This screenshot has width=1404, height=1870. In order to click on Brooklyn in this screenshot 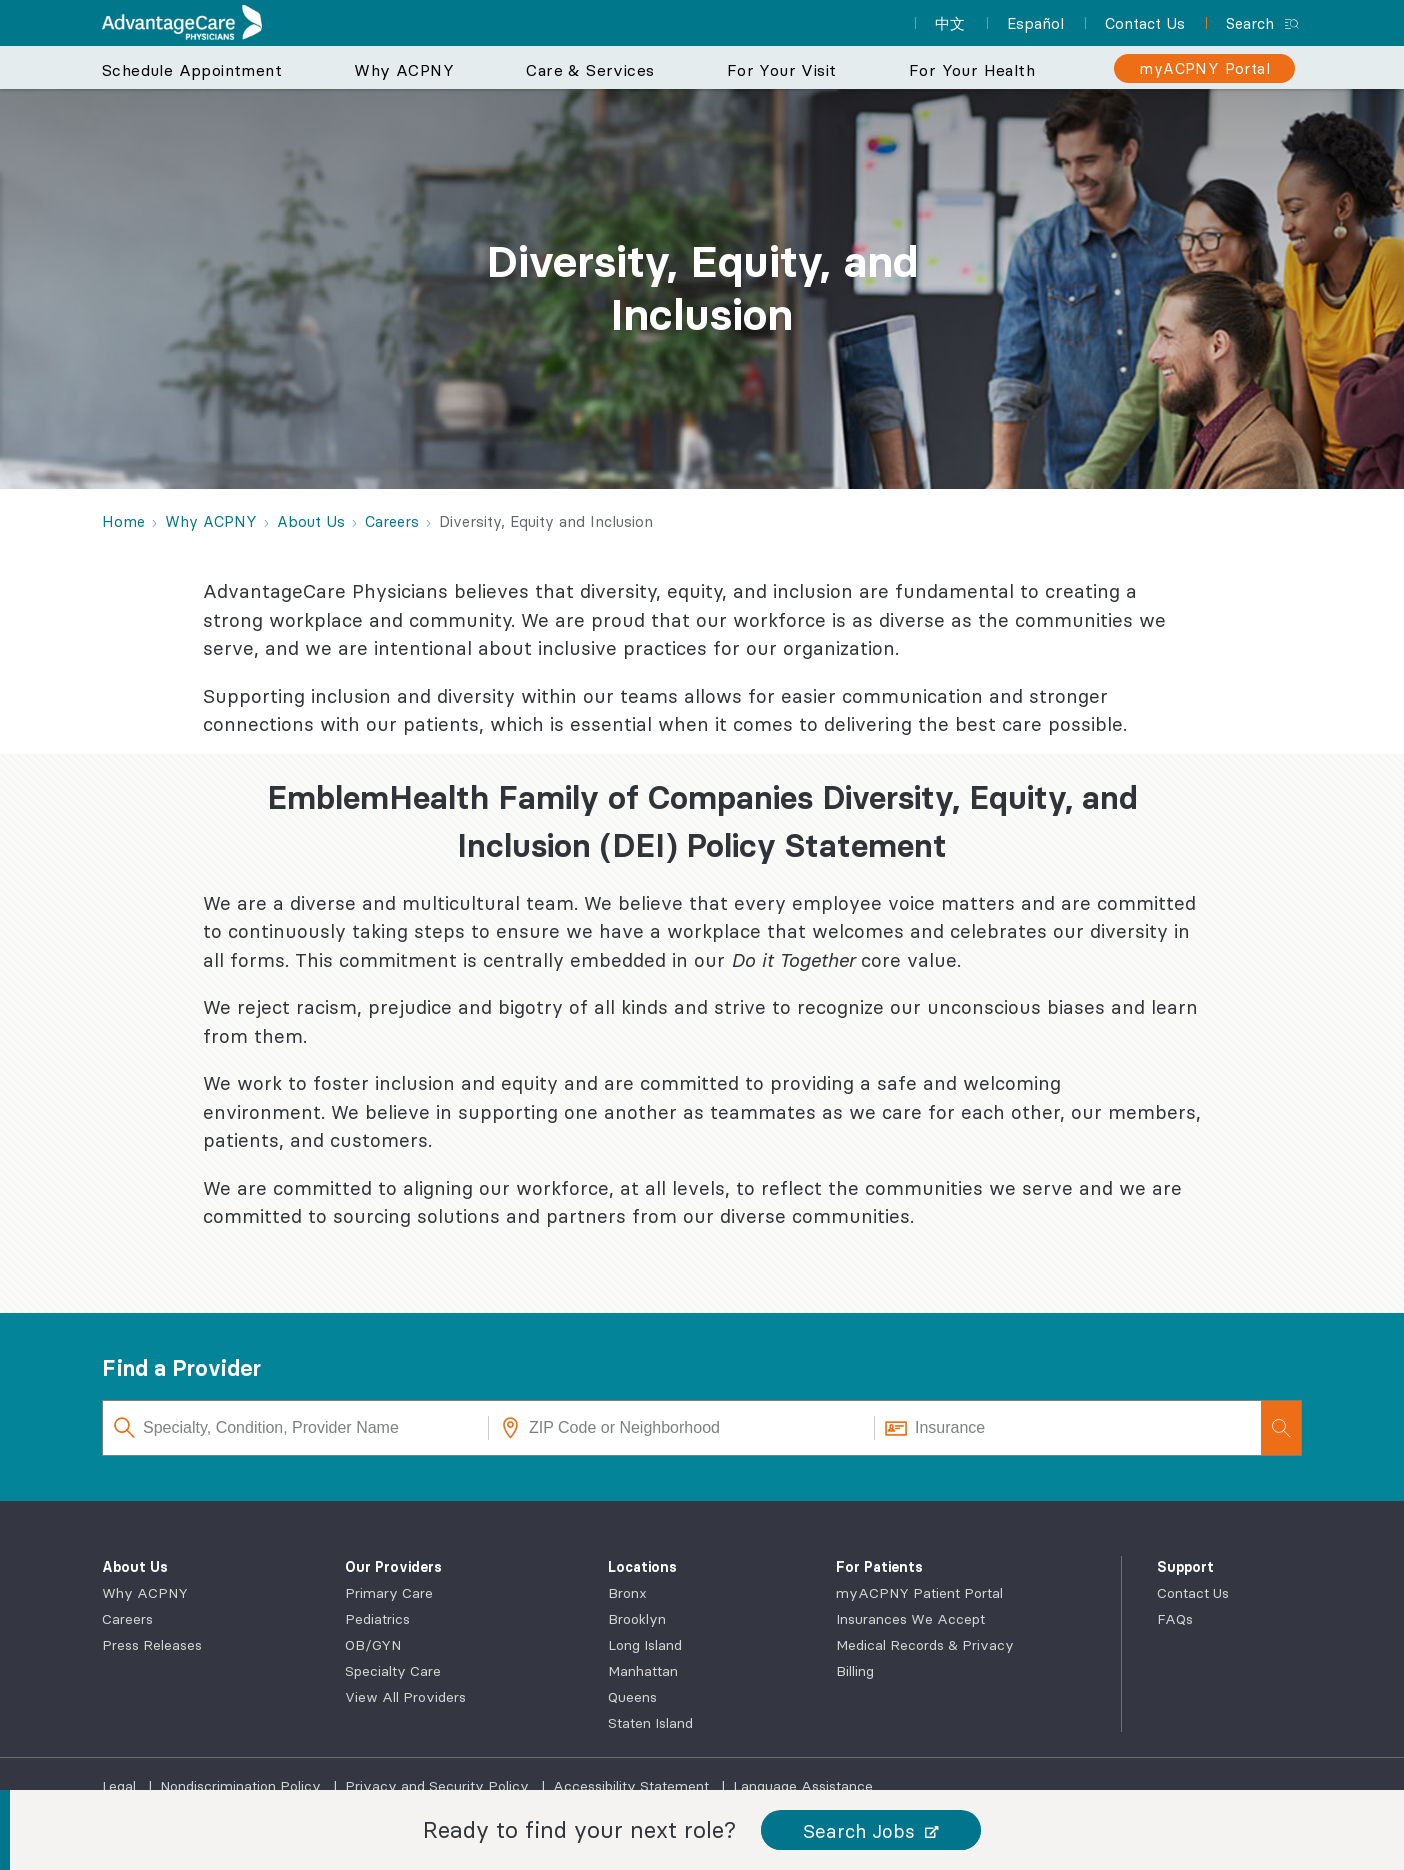, I will do `click(637, 1619)`.